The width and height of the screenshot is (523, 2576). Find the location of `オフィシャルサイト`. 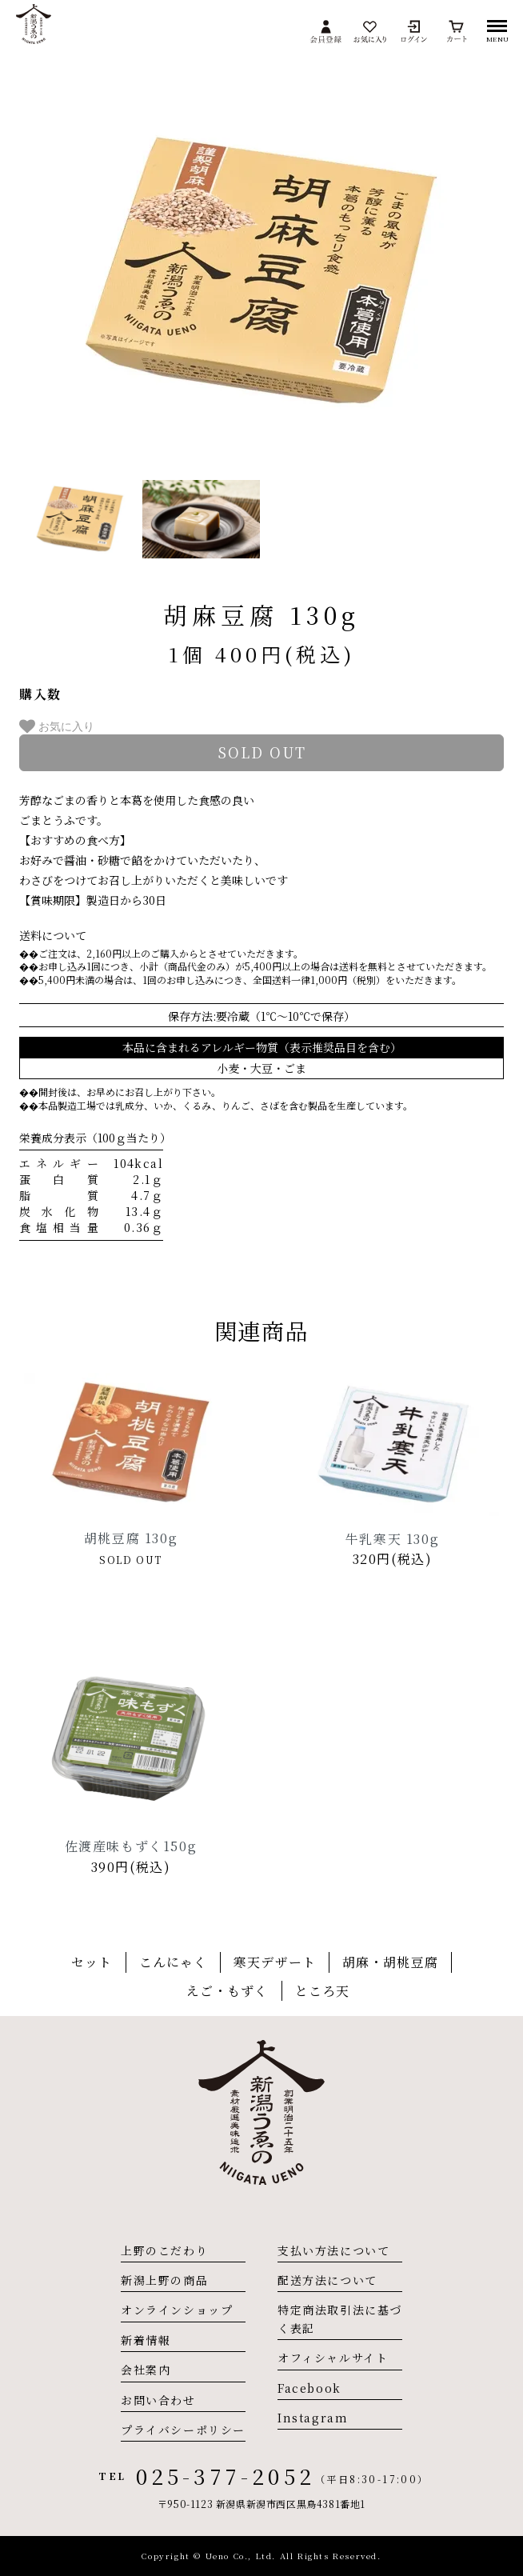

オフィシャルサイト is located at coordinates (332, 2358).